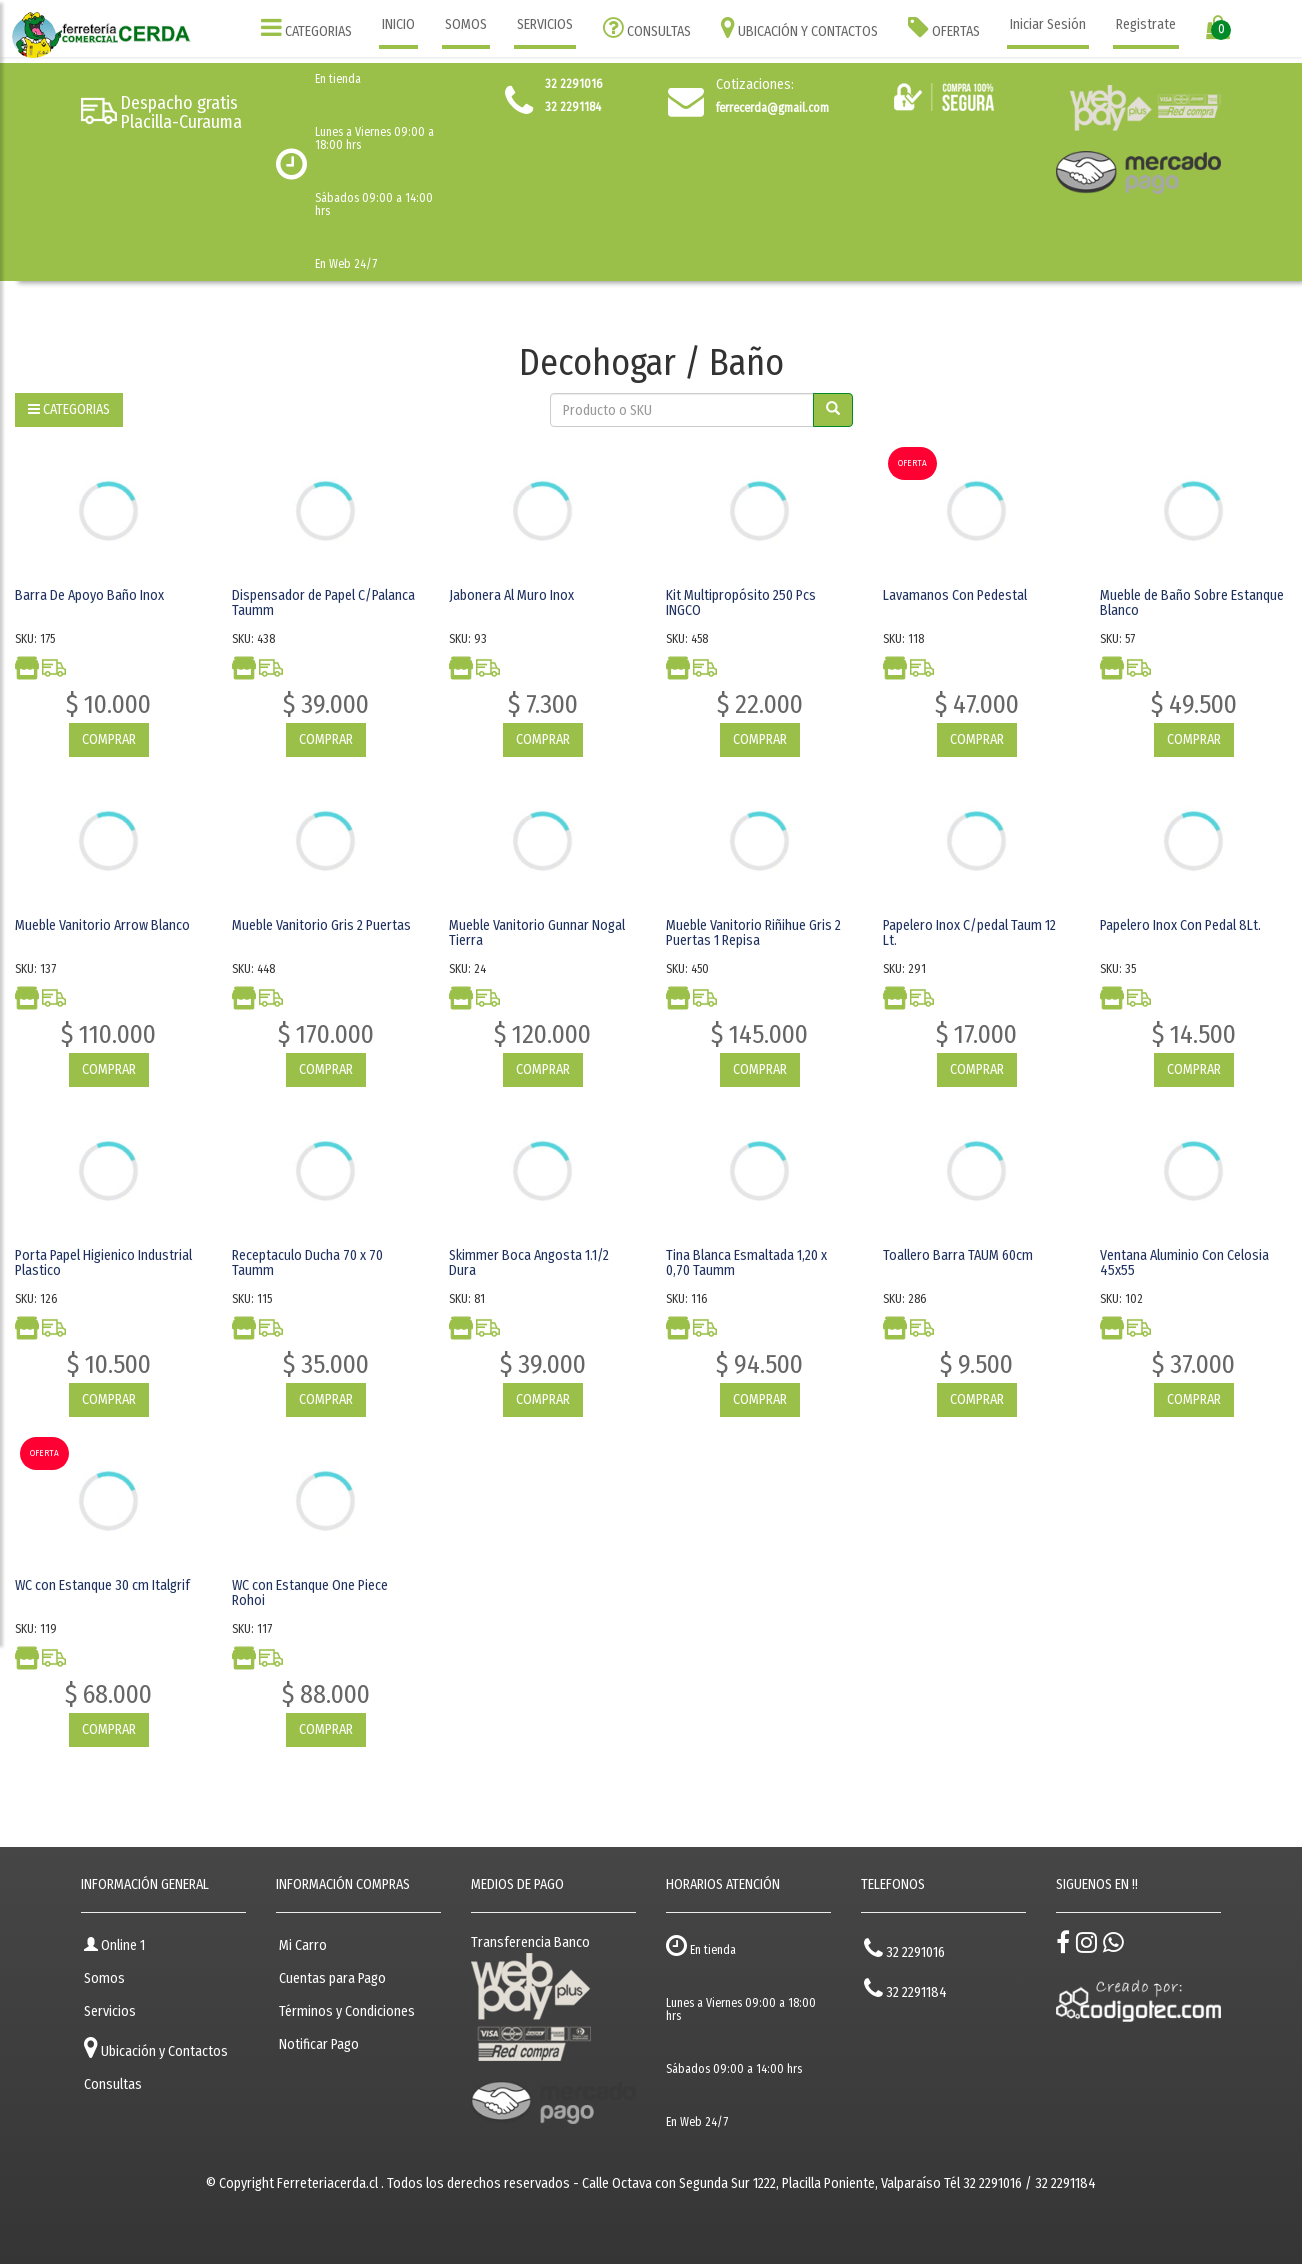 The height and width of the screenshot is (2264, 1302). I want to click on Somos, so click(104, 1978).